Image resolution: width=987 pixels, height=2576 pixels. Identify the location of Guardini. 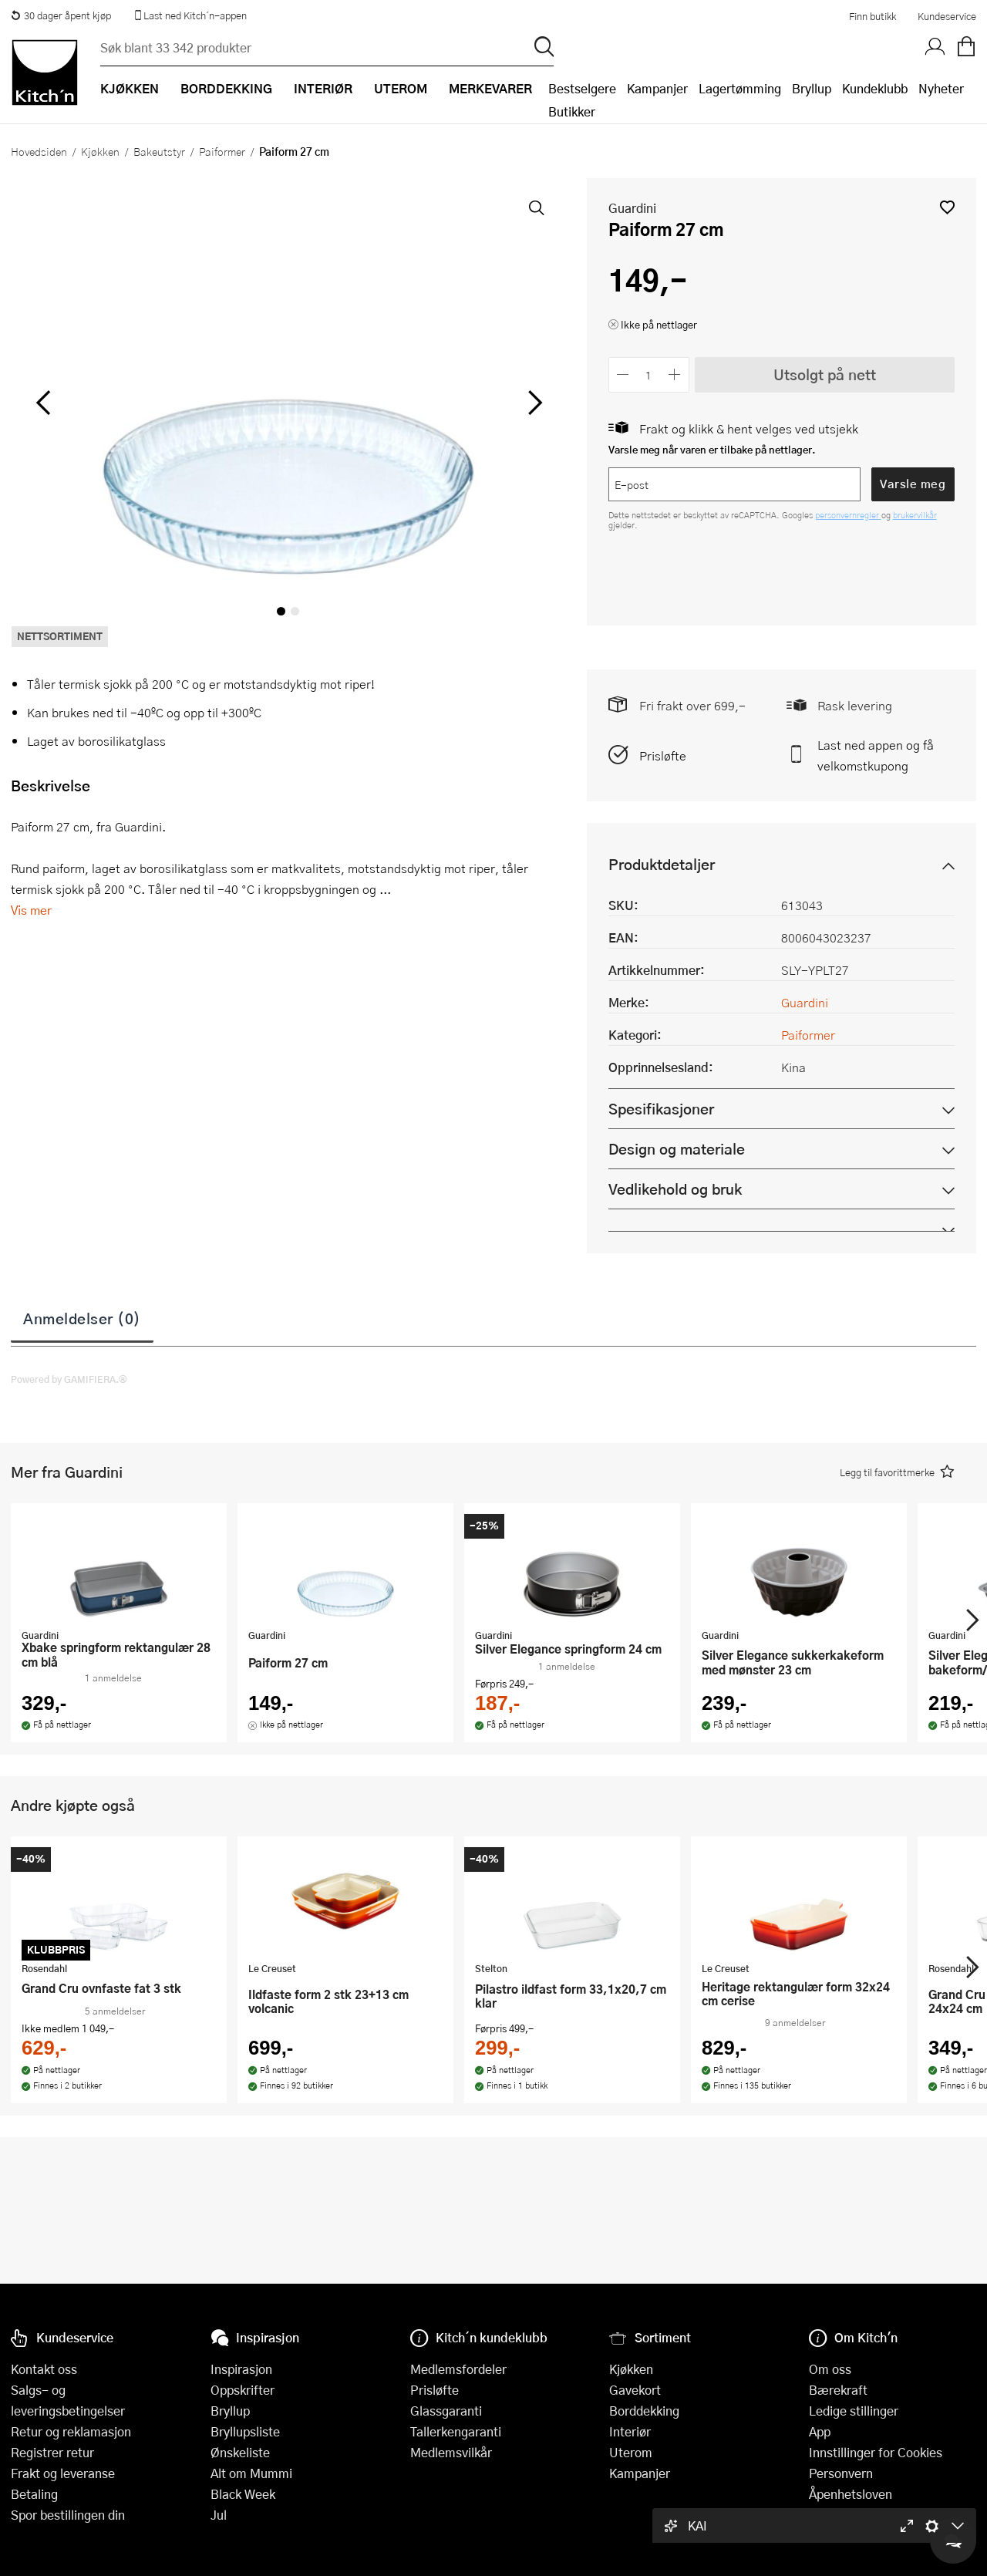
(632, 208).